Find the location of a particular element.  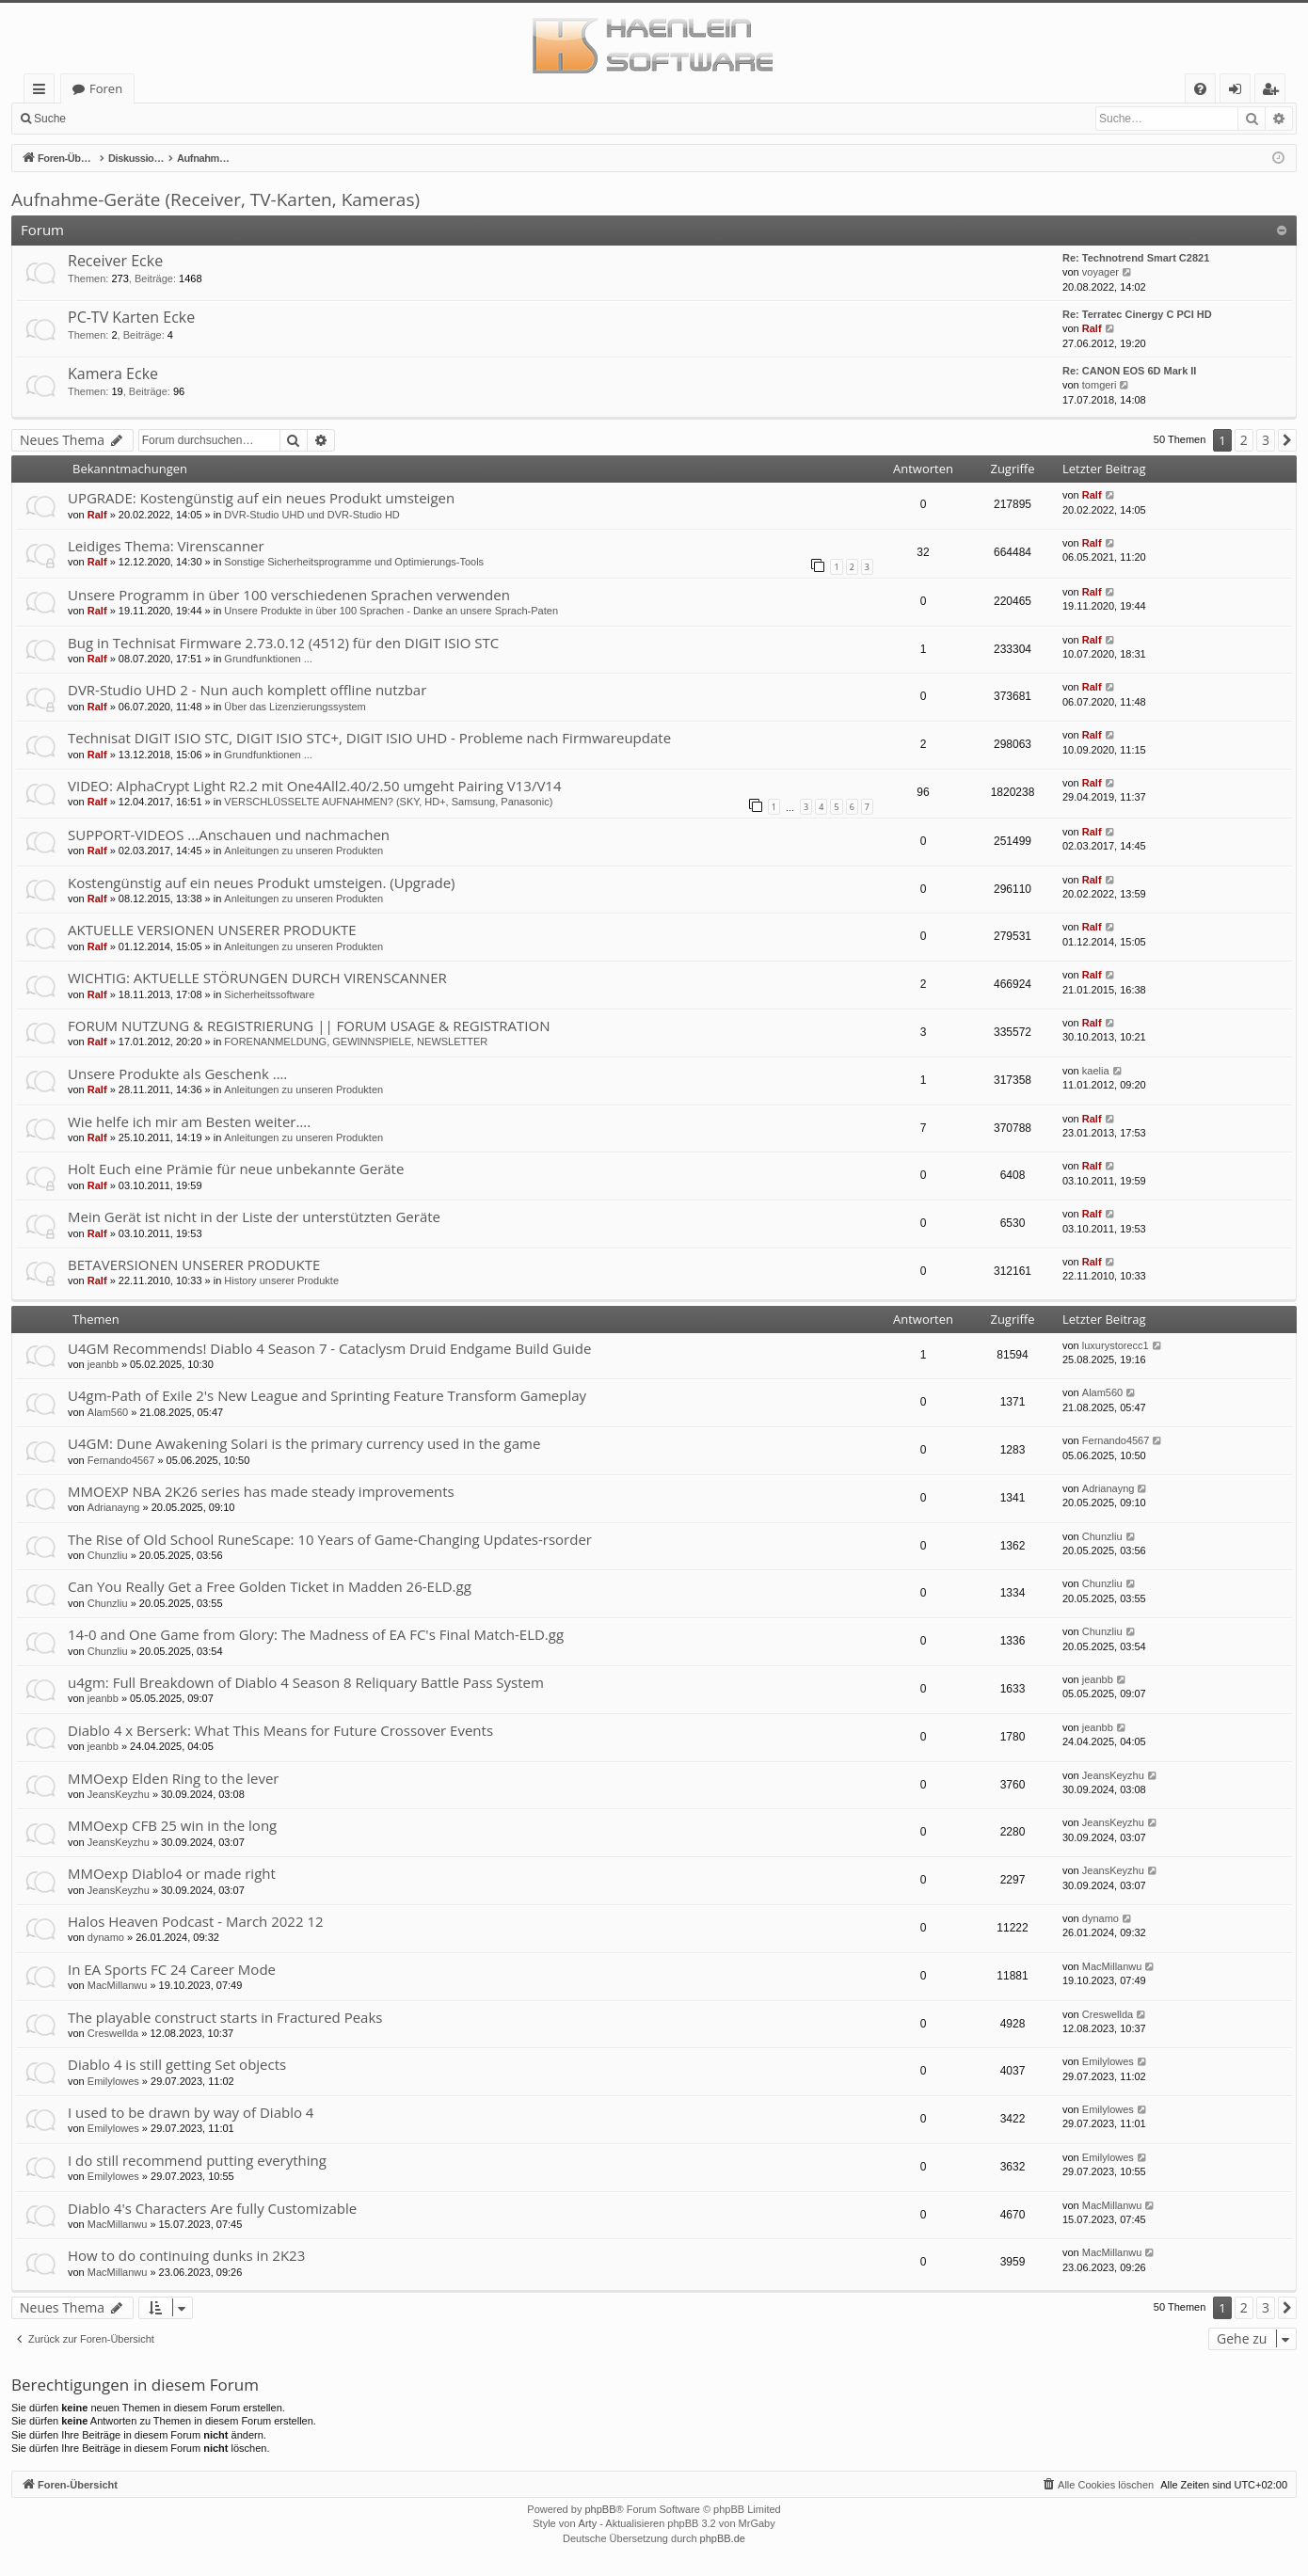

Schnellzugriff is located at coordinates (43, 91).